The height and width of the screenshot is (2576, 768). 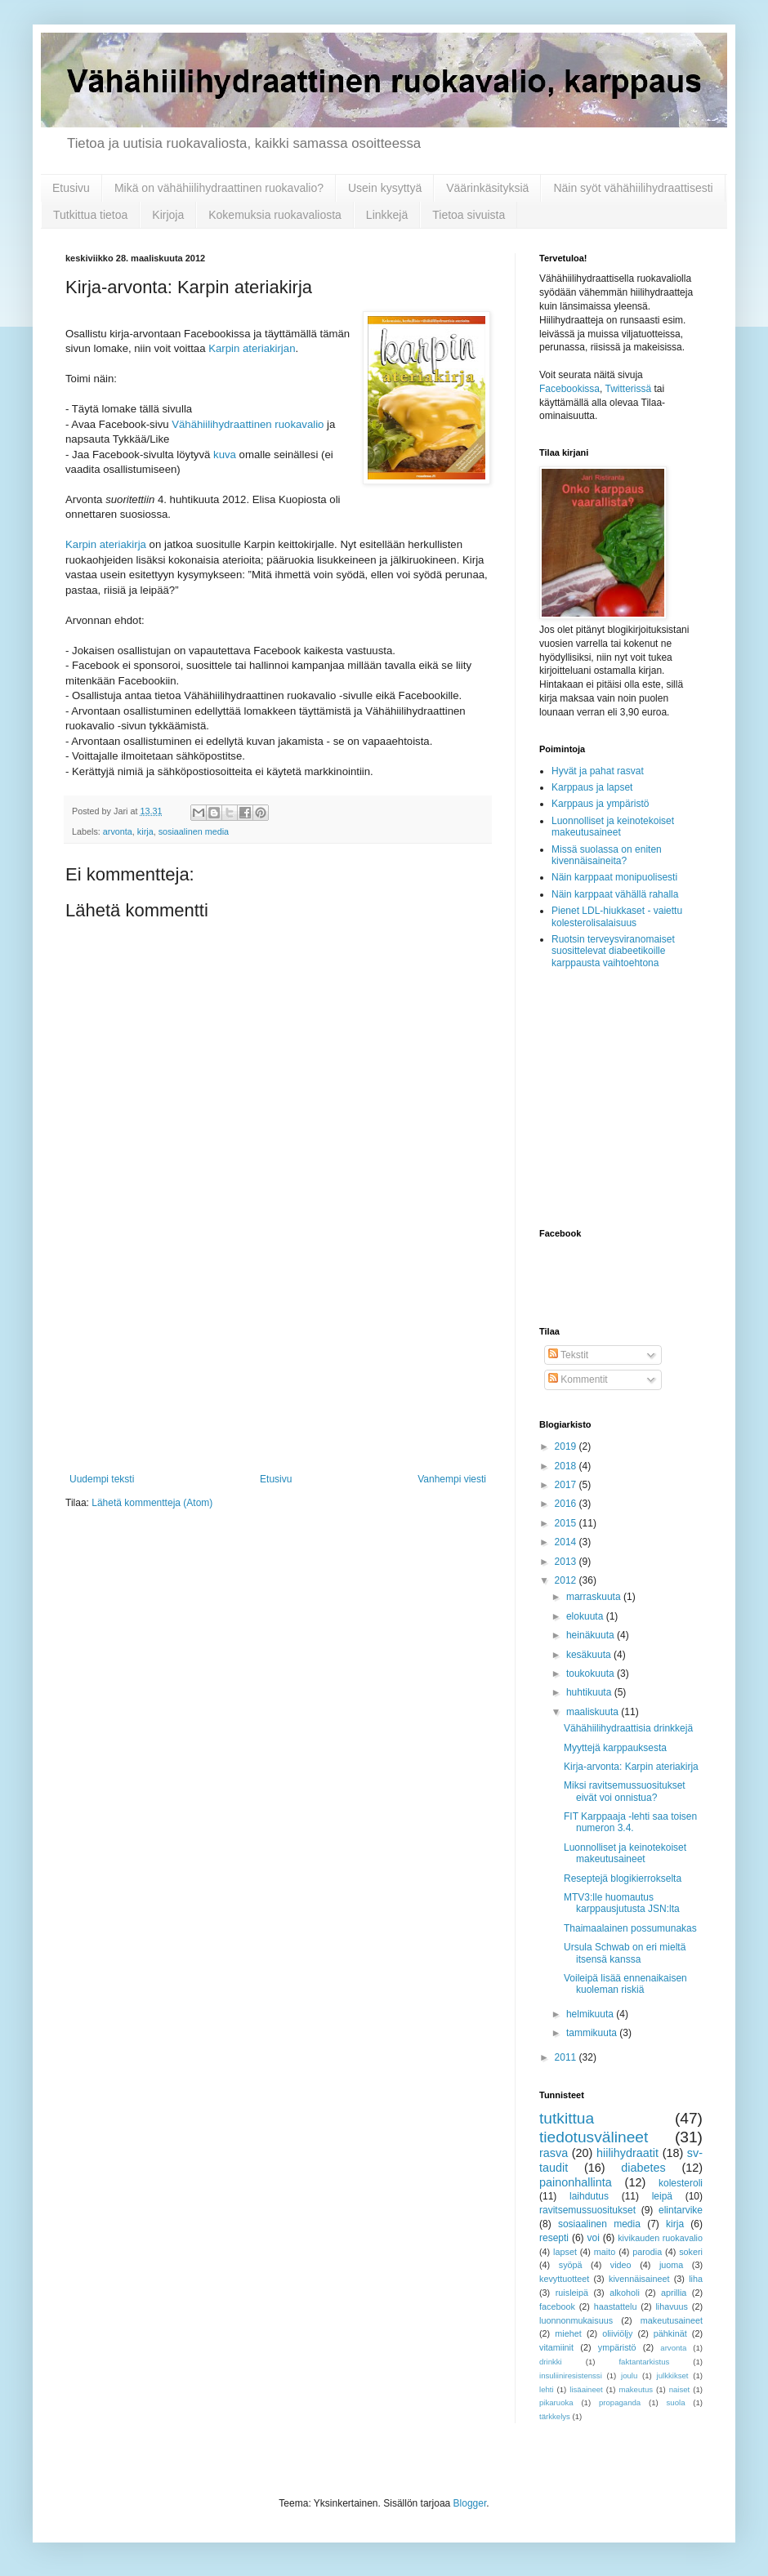 I want to click on Hyvät ja pahat rasvat, so click(x=597, y=771).